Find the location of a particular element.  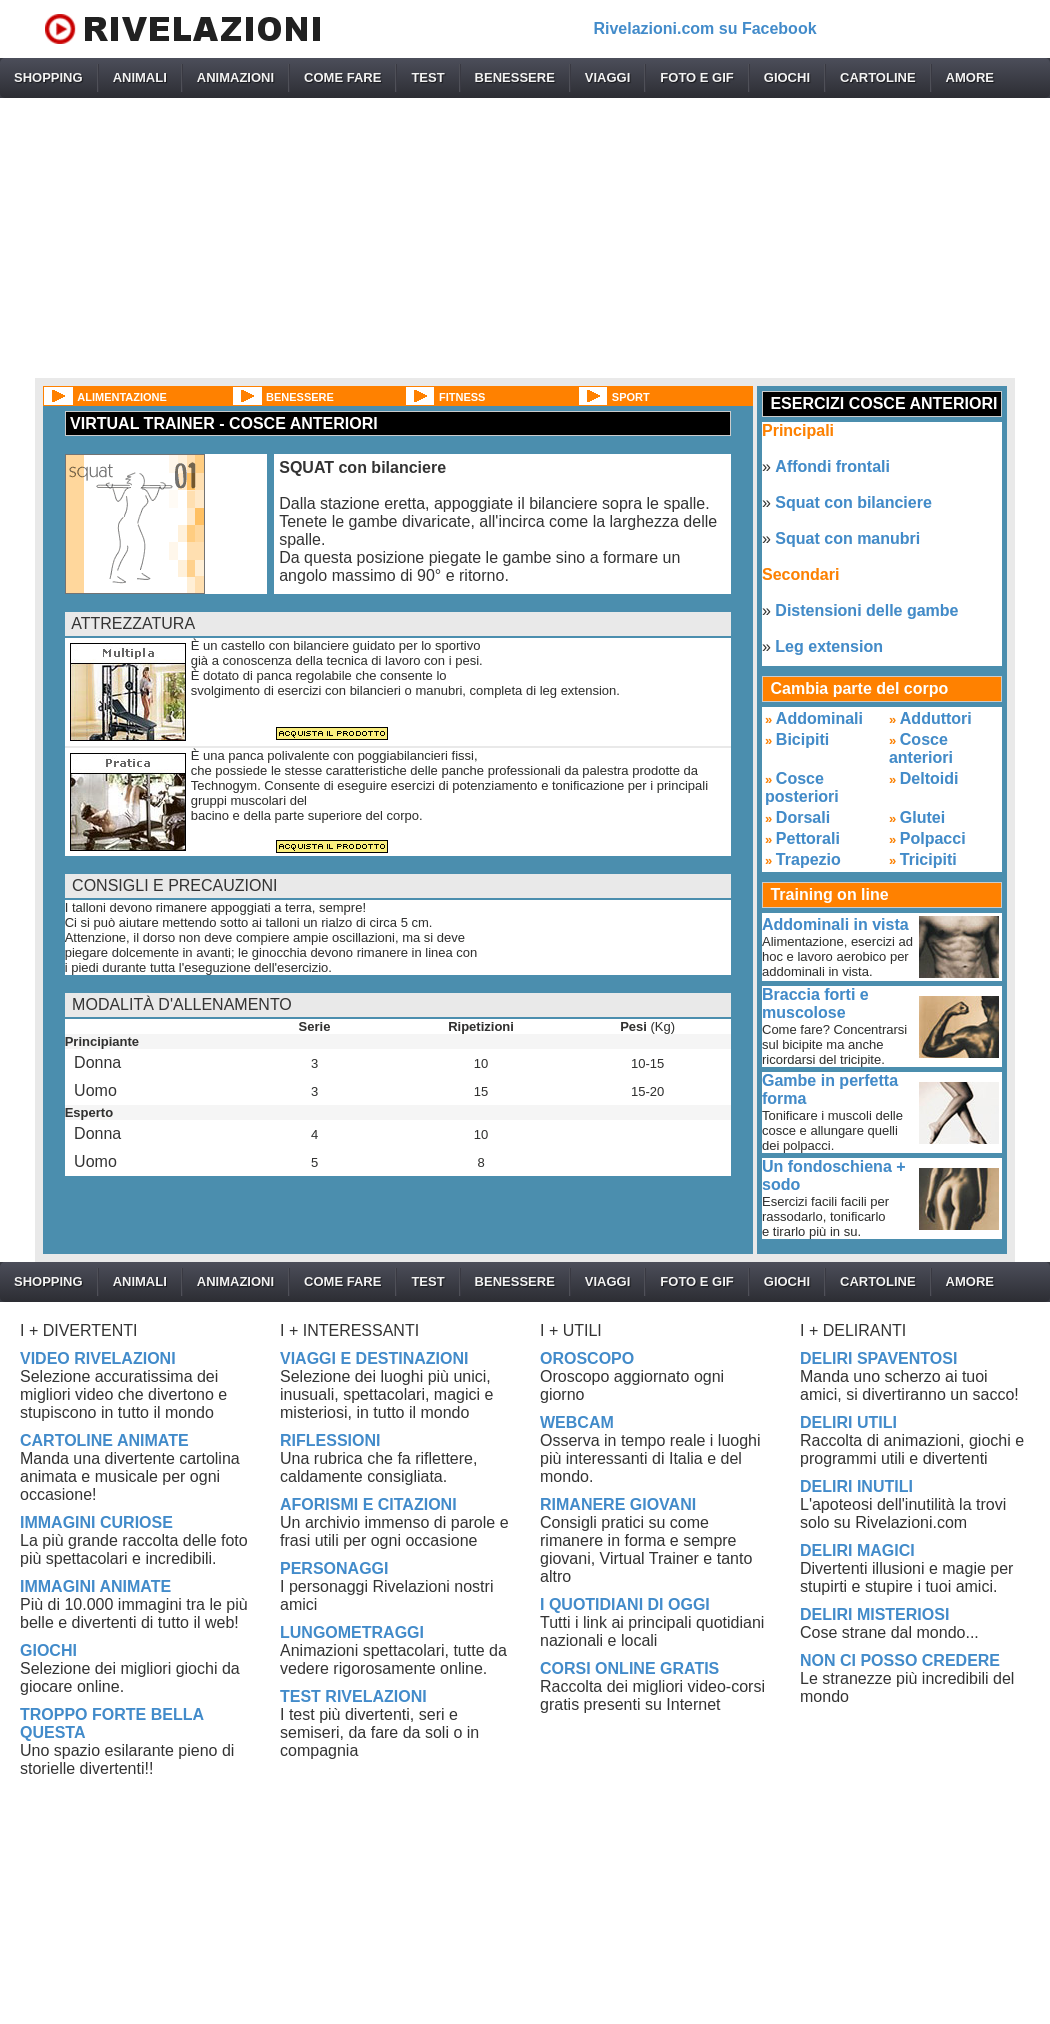

Distensioni delle gambe is located at coordinates (866, 610).